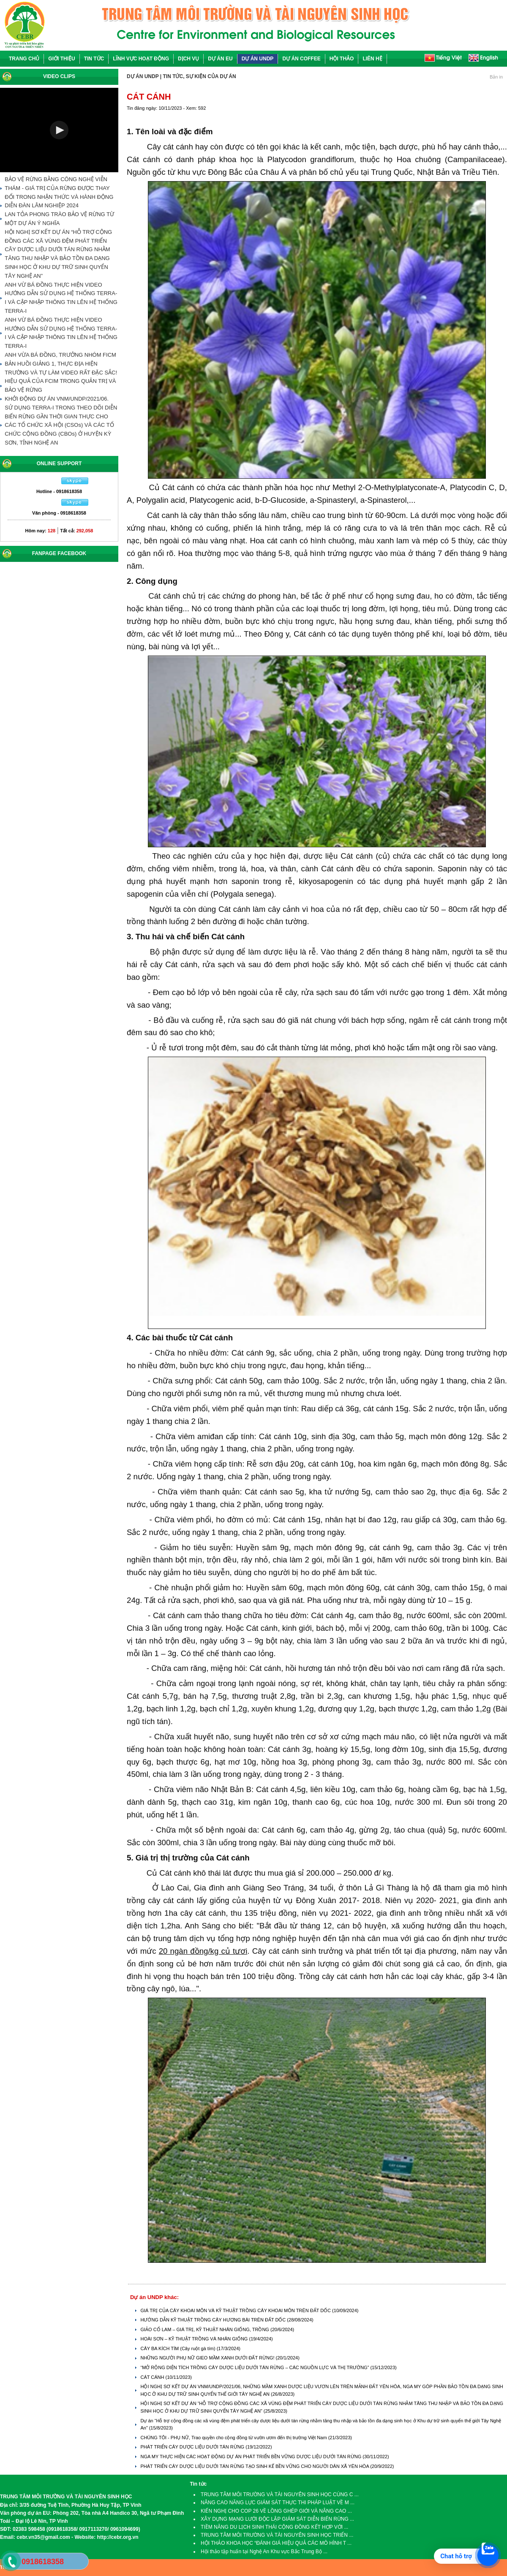  I want to click on “MỞ RỘNG DIỆN TÍCH TRỒNG CÂY DƯỢC LIỆU DƯỚI TÁN RỪNG – CÁC NGUỒN LỰC VÀ THỊ TRƯỜNG”, so click(255, 2367).